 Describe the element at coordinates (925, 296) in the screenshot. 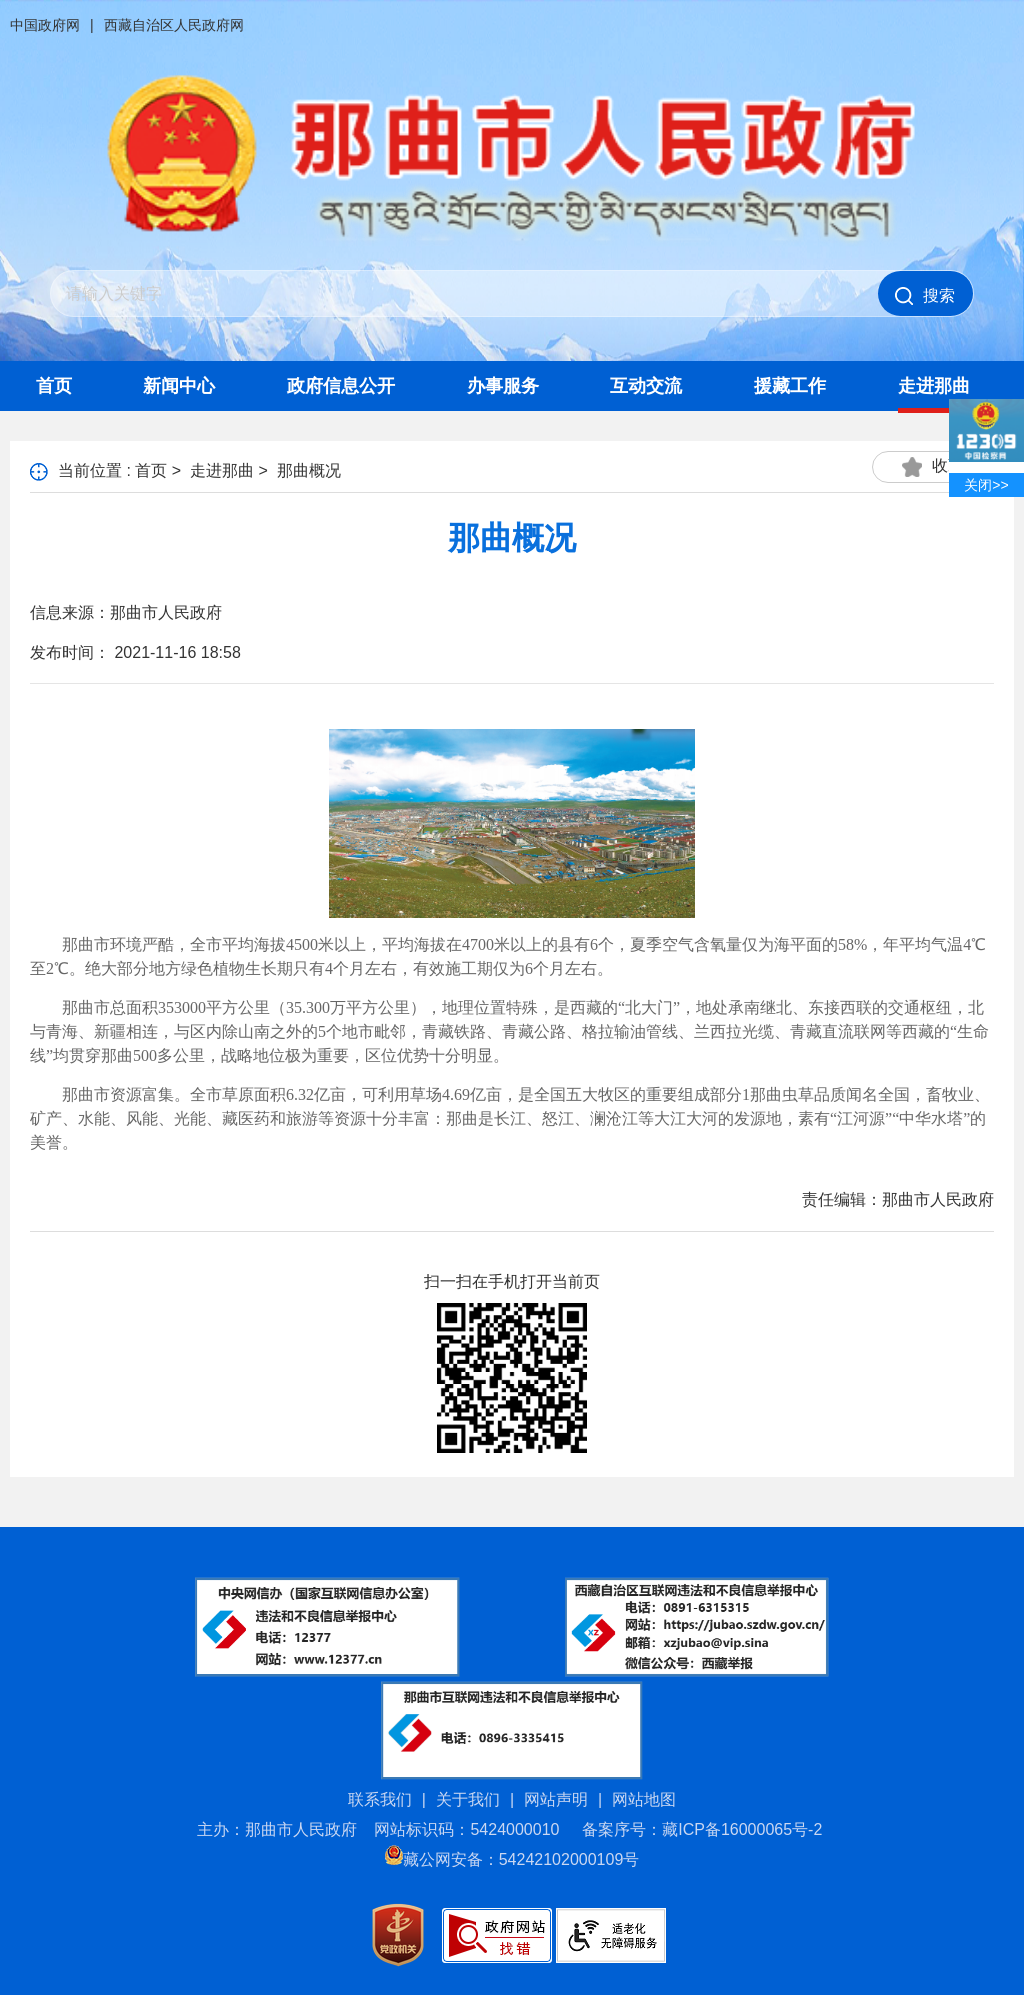

I see `搜索` at that location.